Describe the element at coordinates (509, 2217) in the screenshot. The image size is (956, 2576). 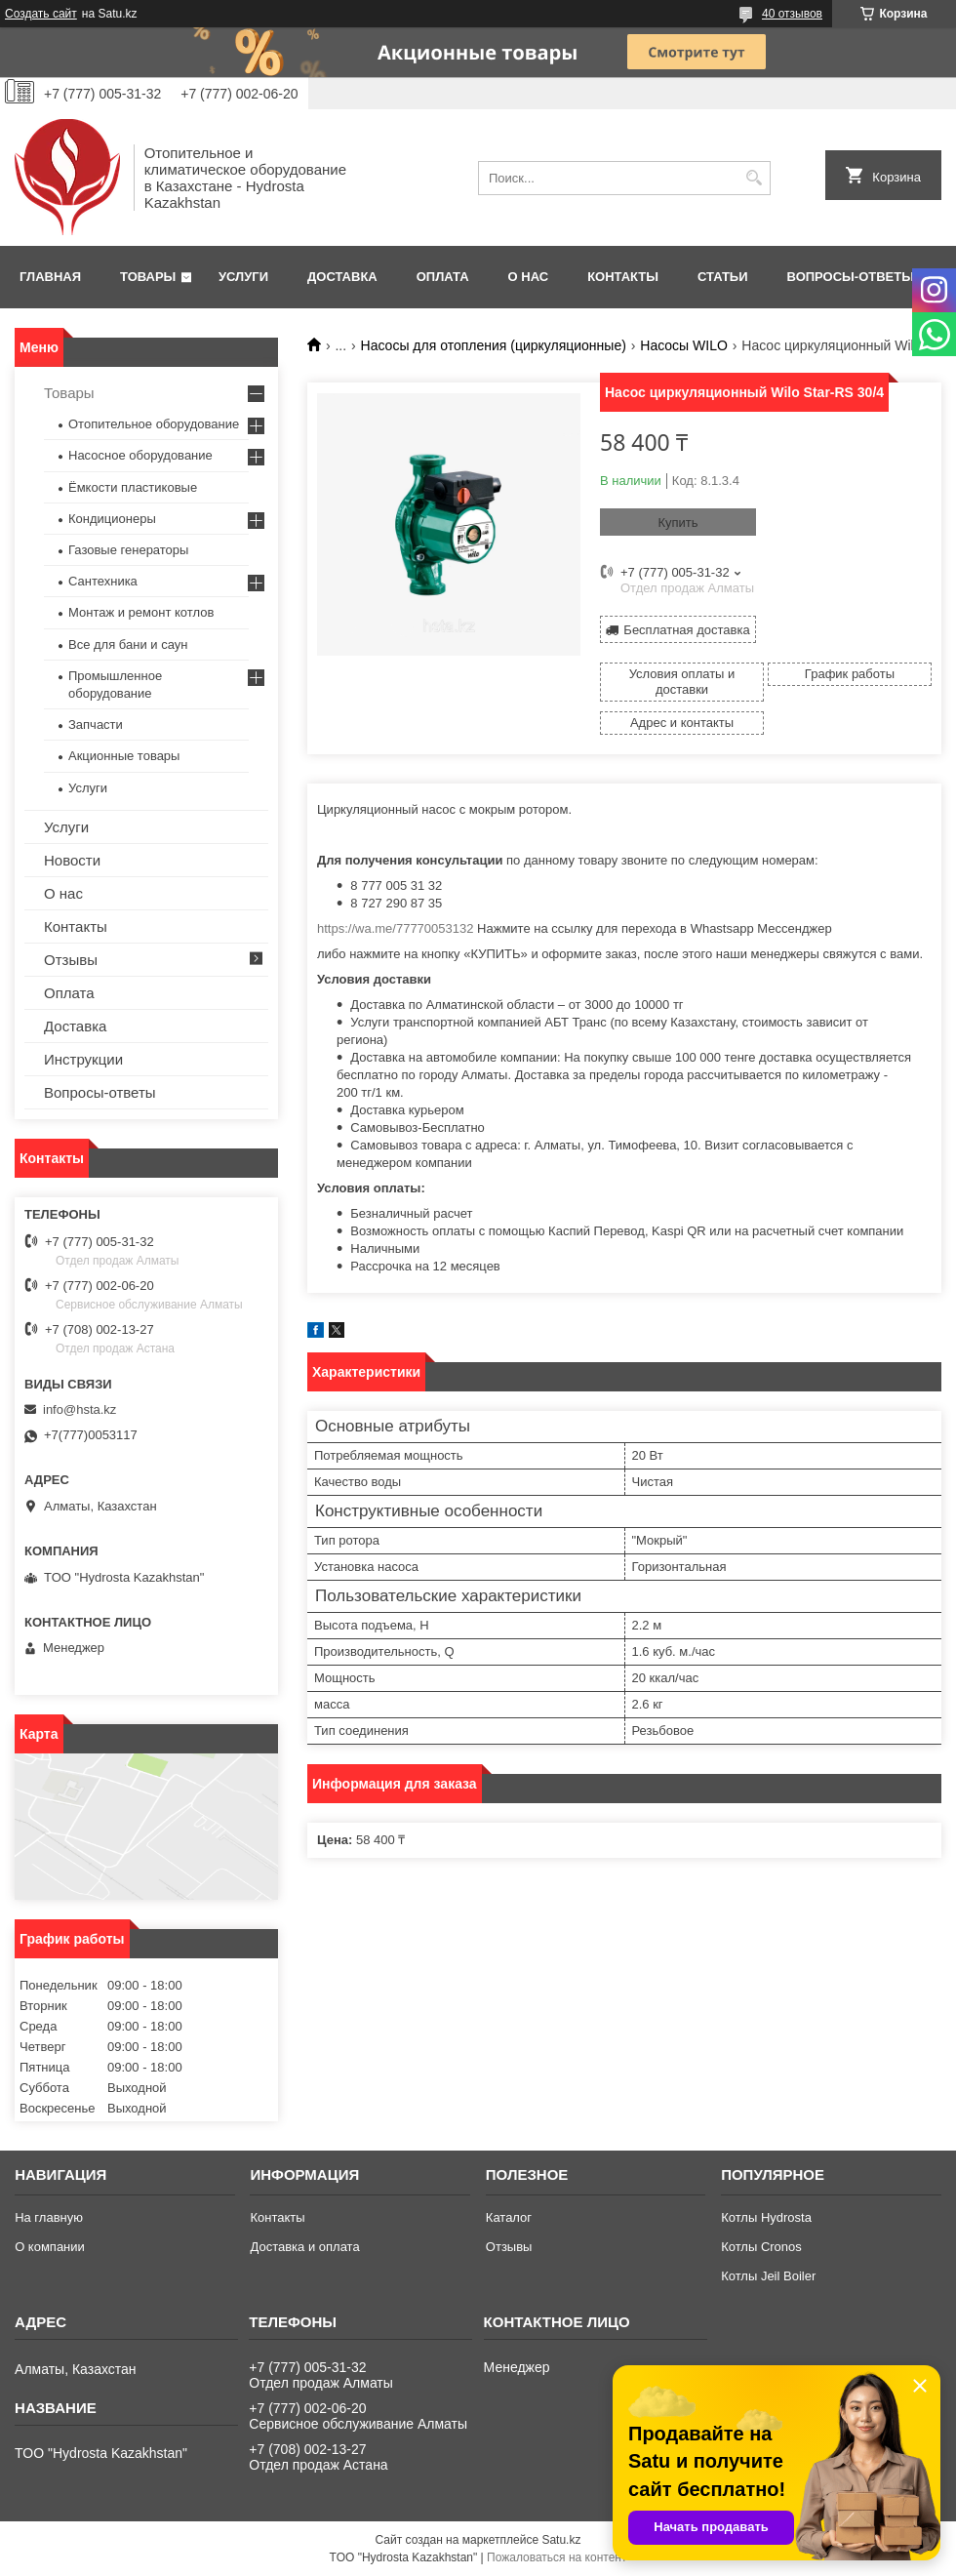
I see `Каталог` at that location.